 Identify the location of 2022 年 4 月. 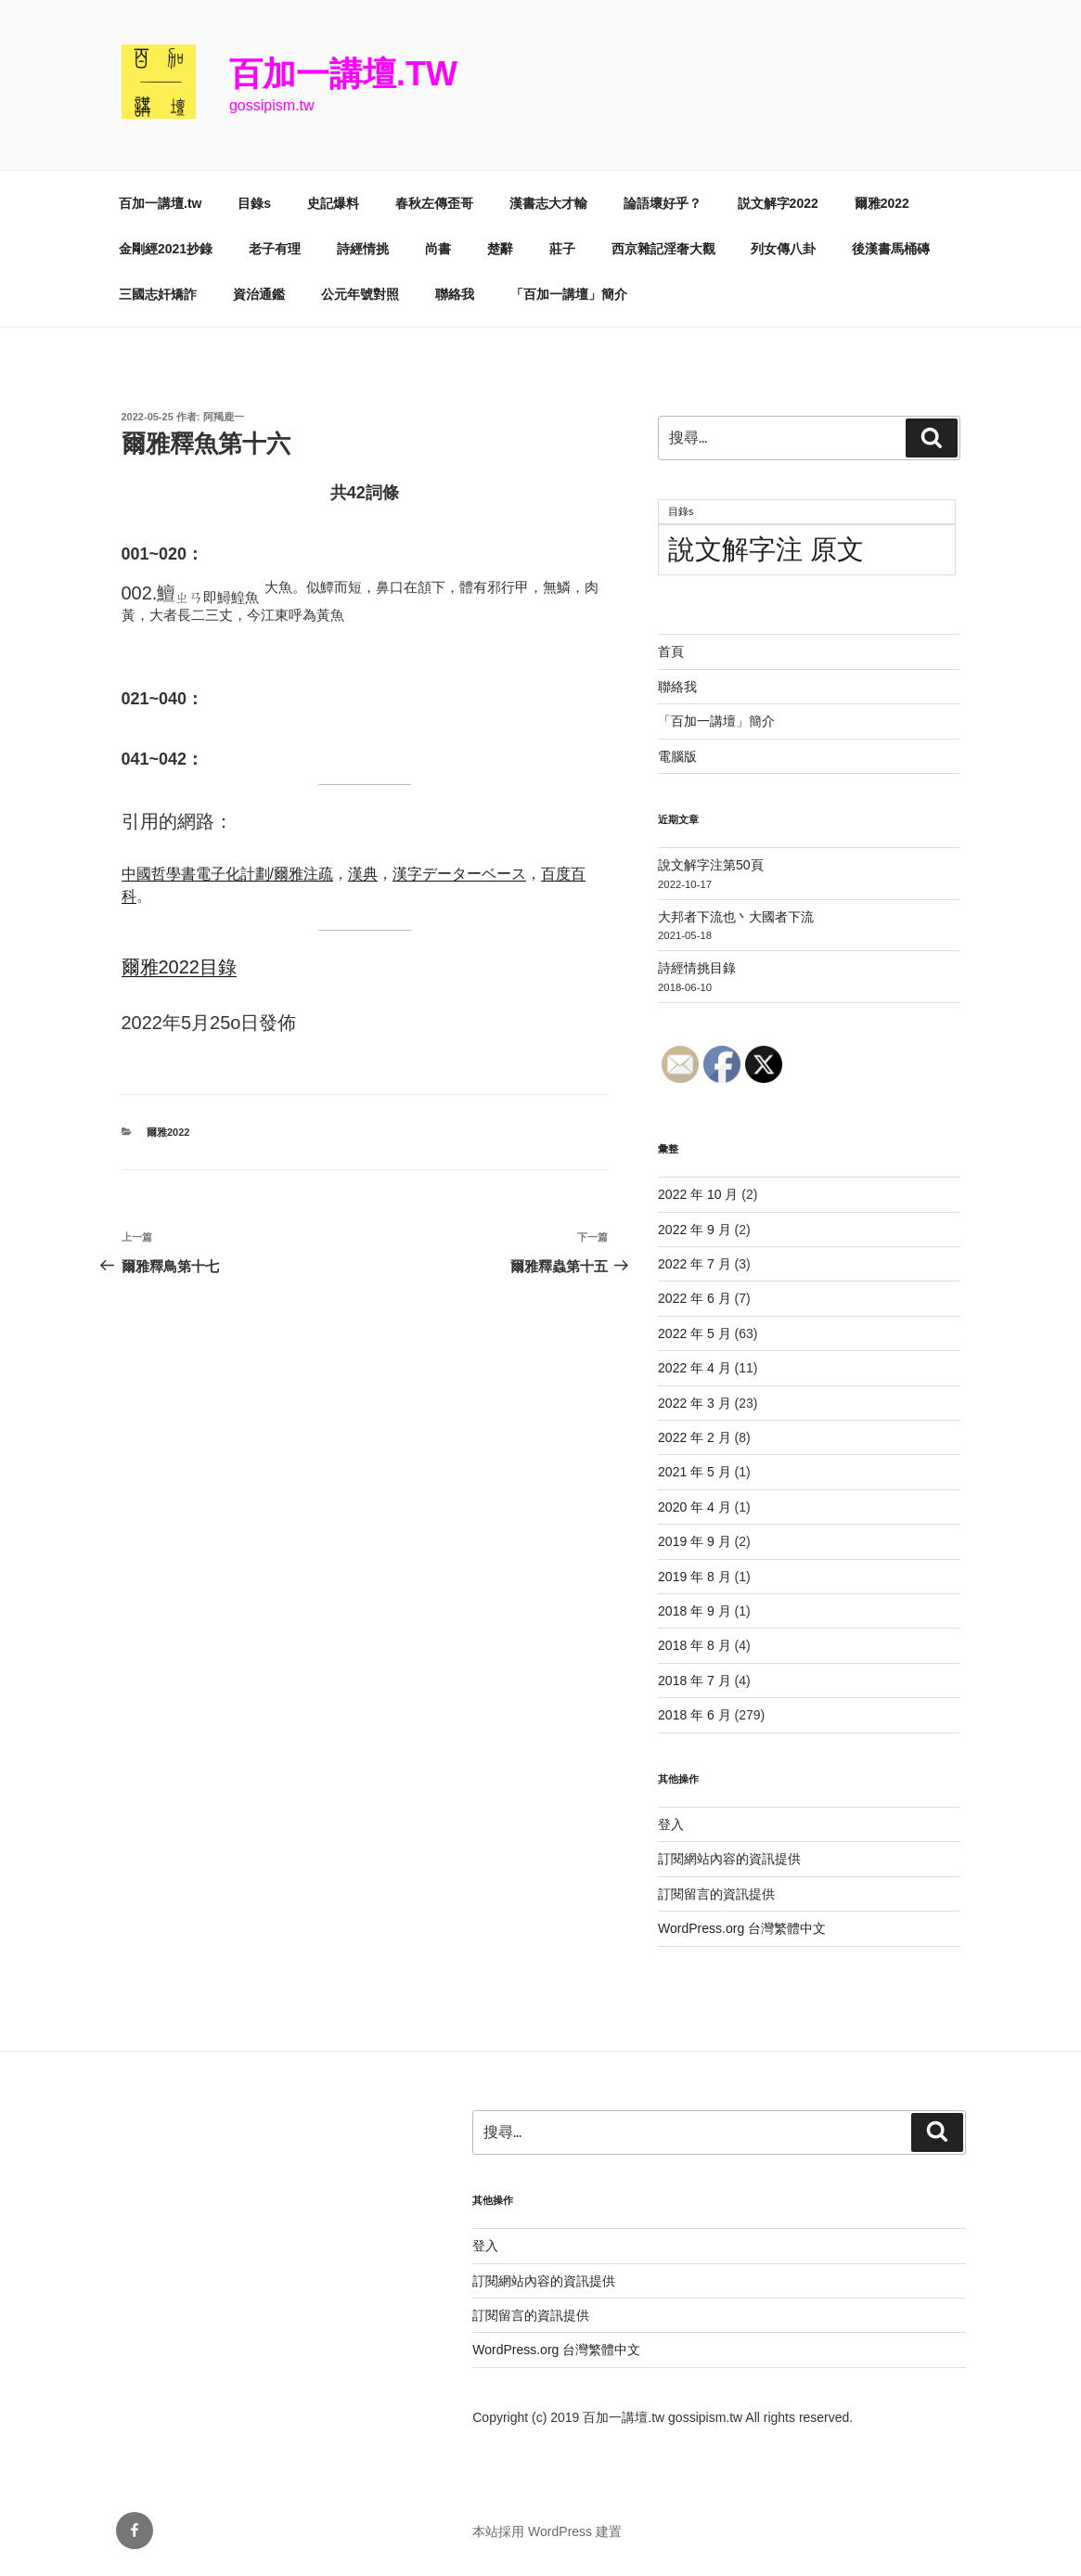
(694, 1367).